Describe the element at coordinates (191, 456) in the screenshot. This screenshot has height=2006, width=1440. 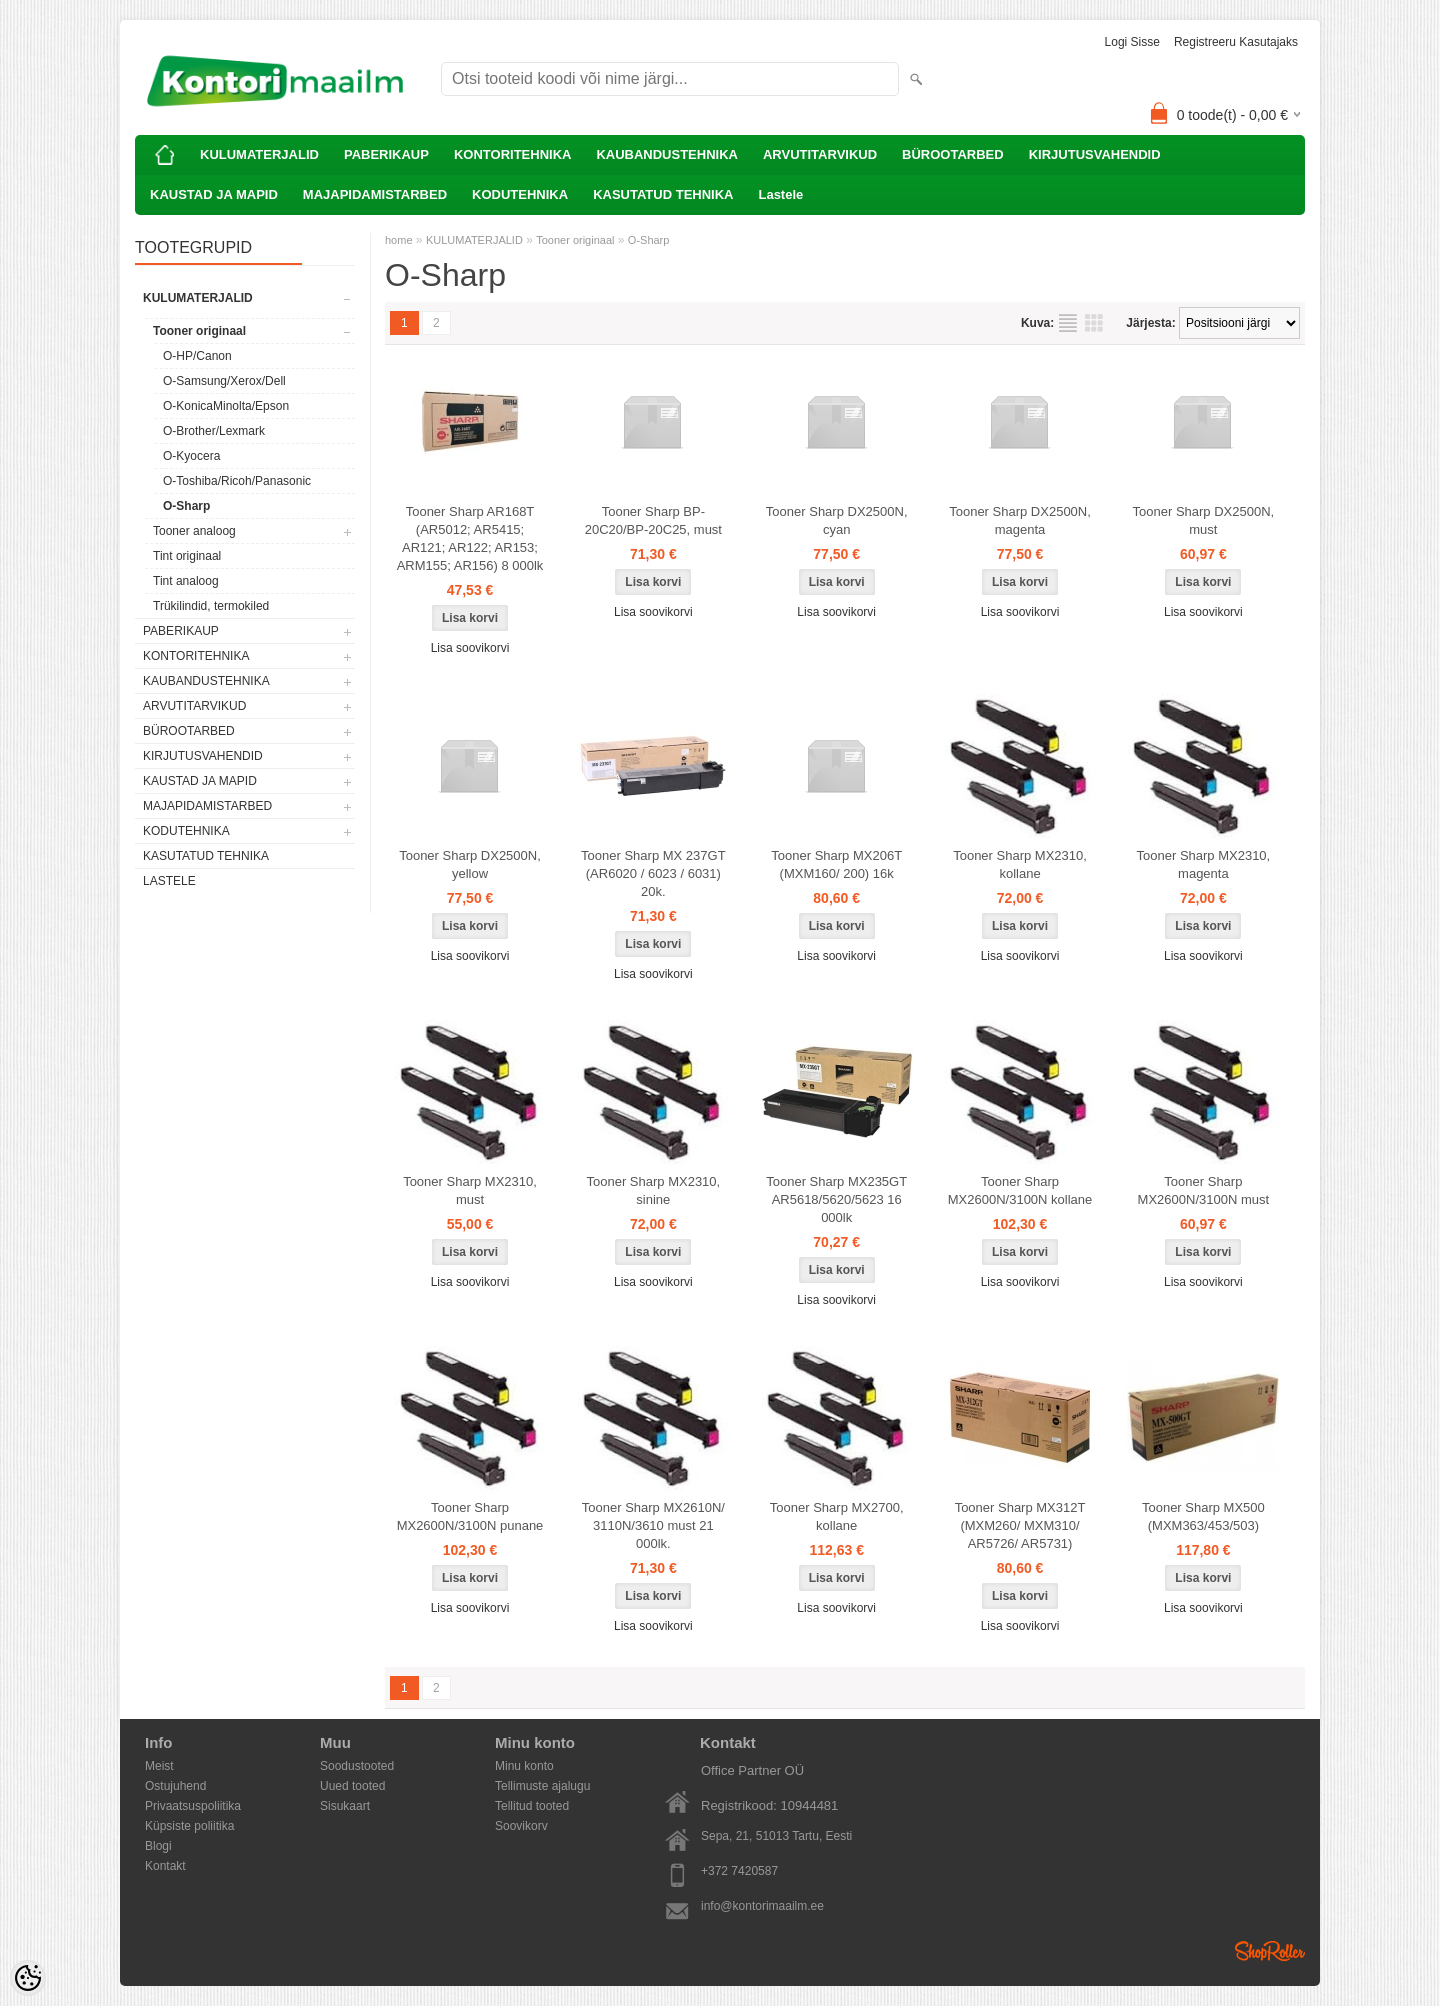
I see `O-Kyocera` at that location.